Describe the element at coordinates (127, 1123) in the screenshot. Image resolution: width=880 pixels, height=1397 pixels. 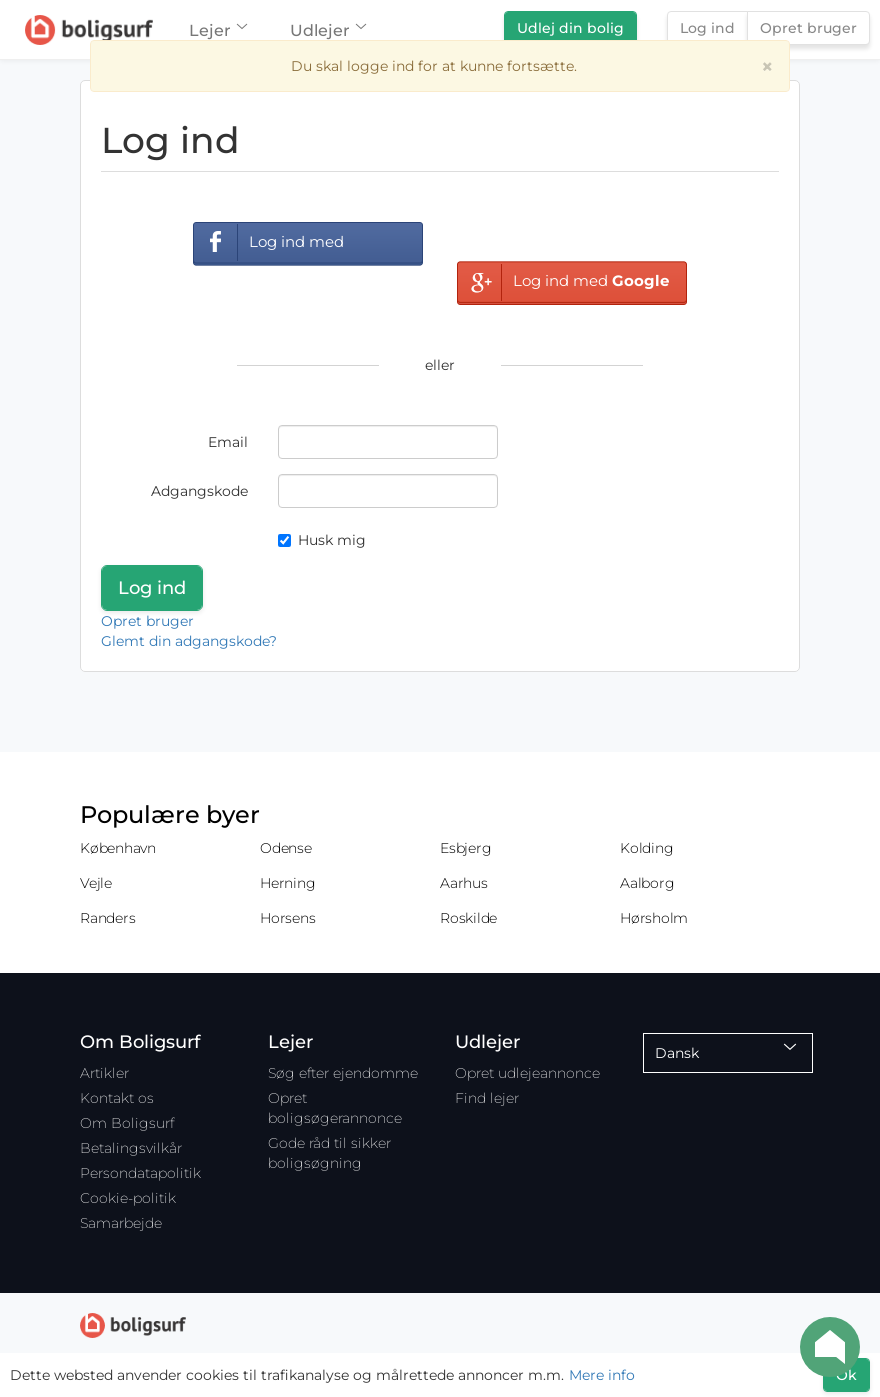
I see `Om Boligsurf` at that location.